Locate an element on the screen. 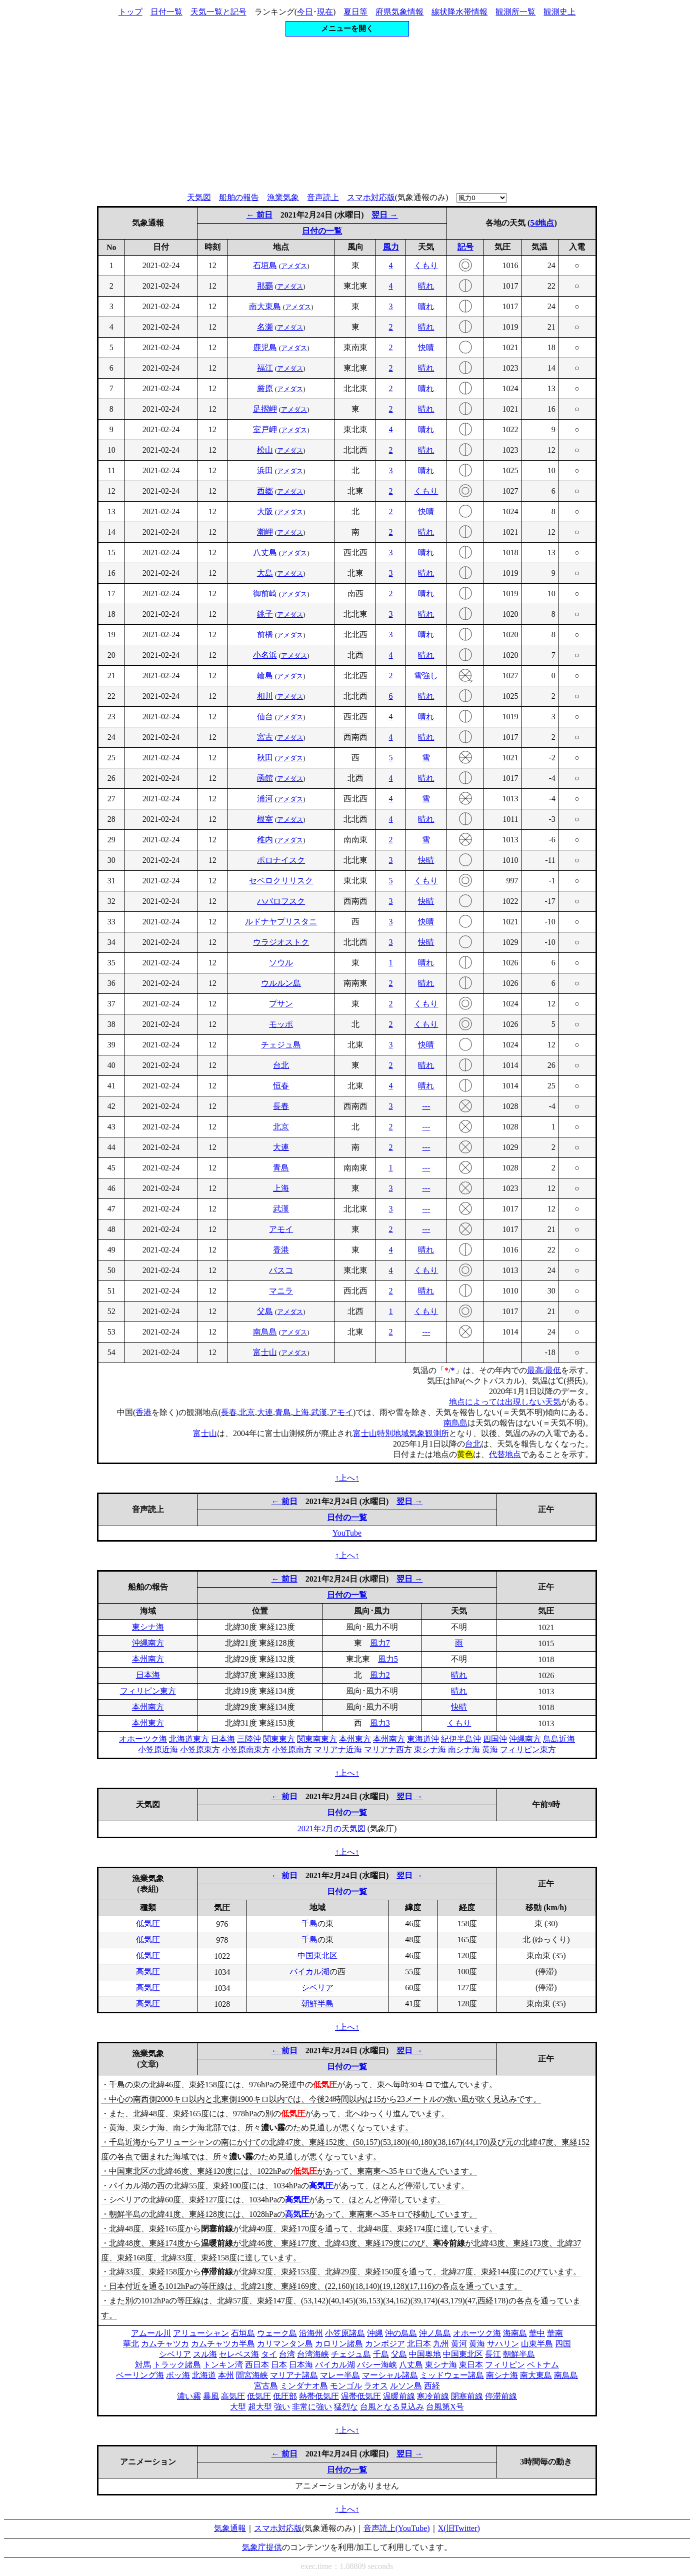 The height and width of the screenshot is (2576, 694). フィリピン is located at coordinates (505, 2364).